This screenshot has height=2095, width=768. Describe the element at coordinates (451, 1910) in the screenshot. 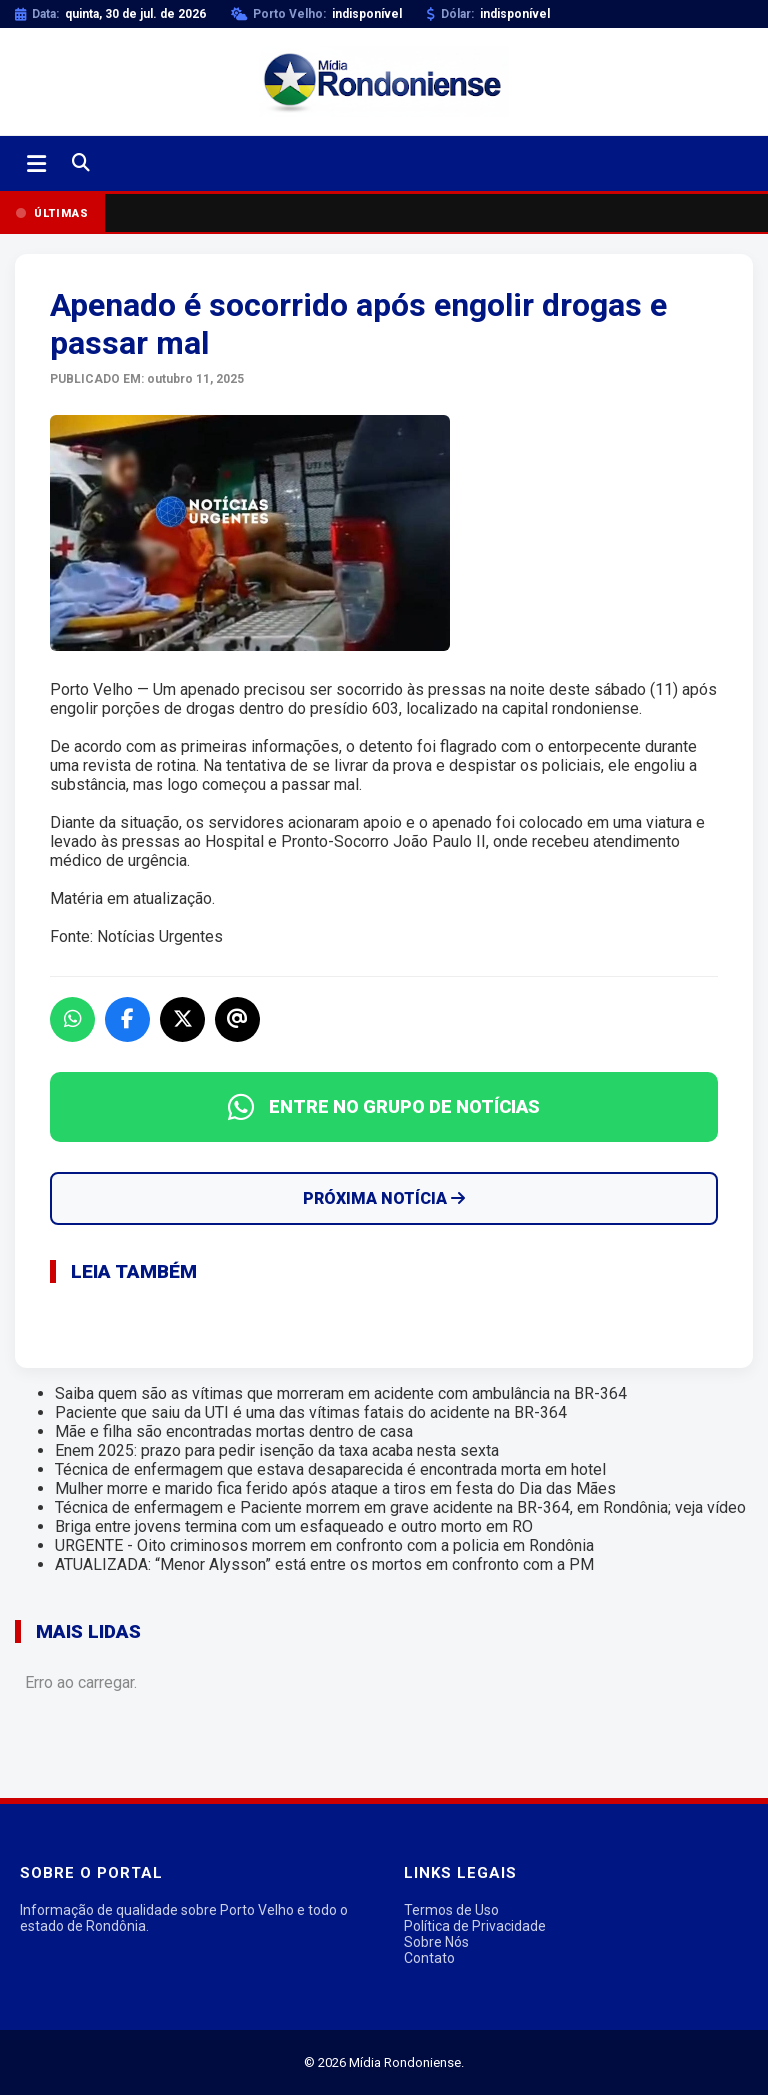

I see `Termos de Uso` at that location.